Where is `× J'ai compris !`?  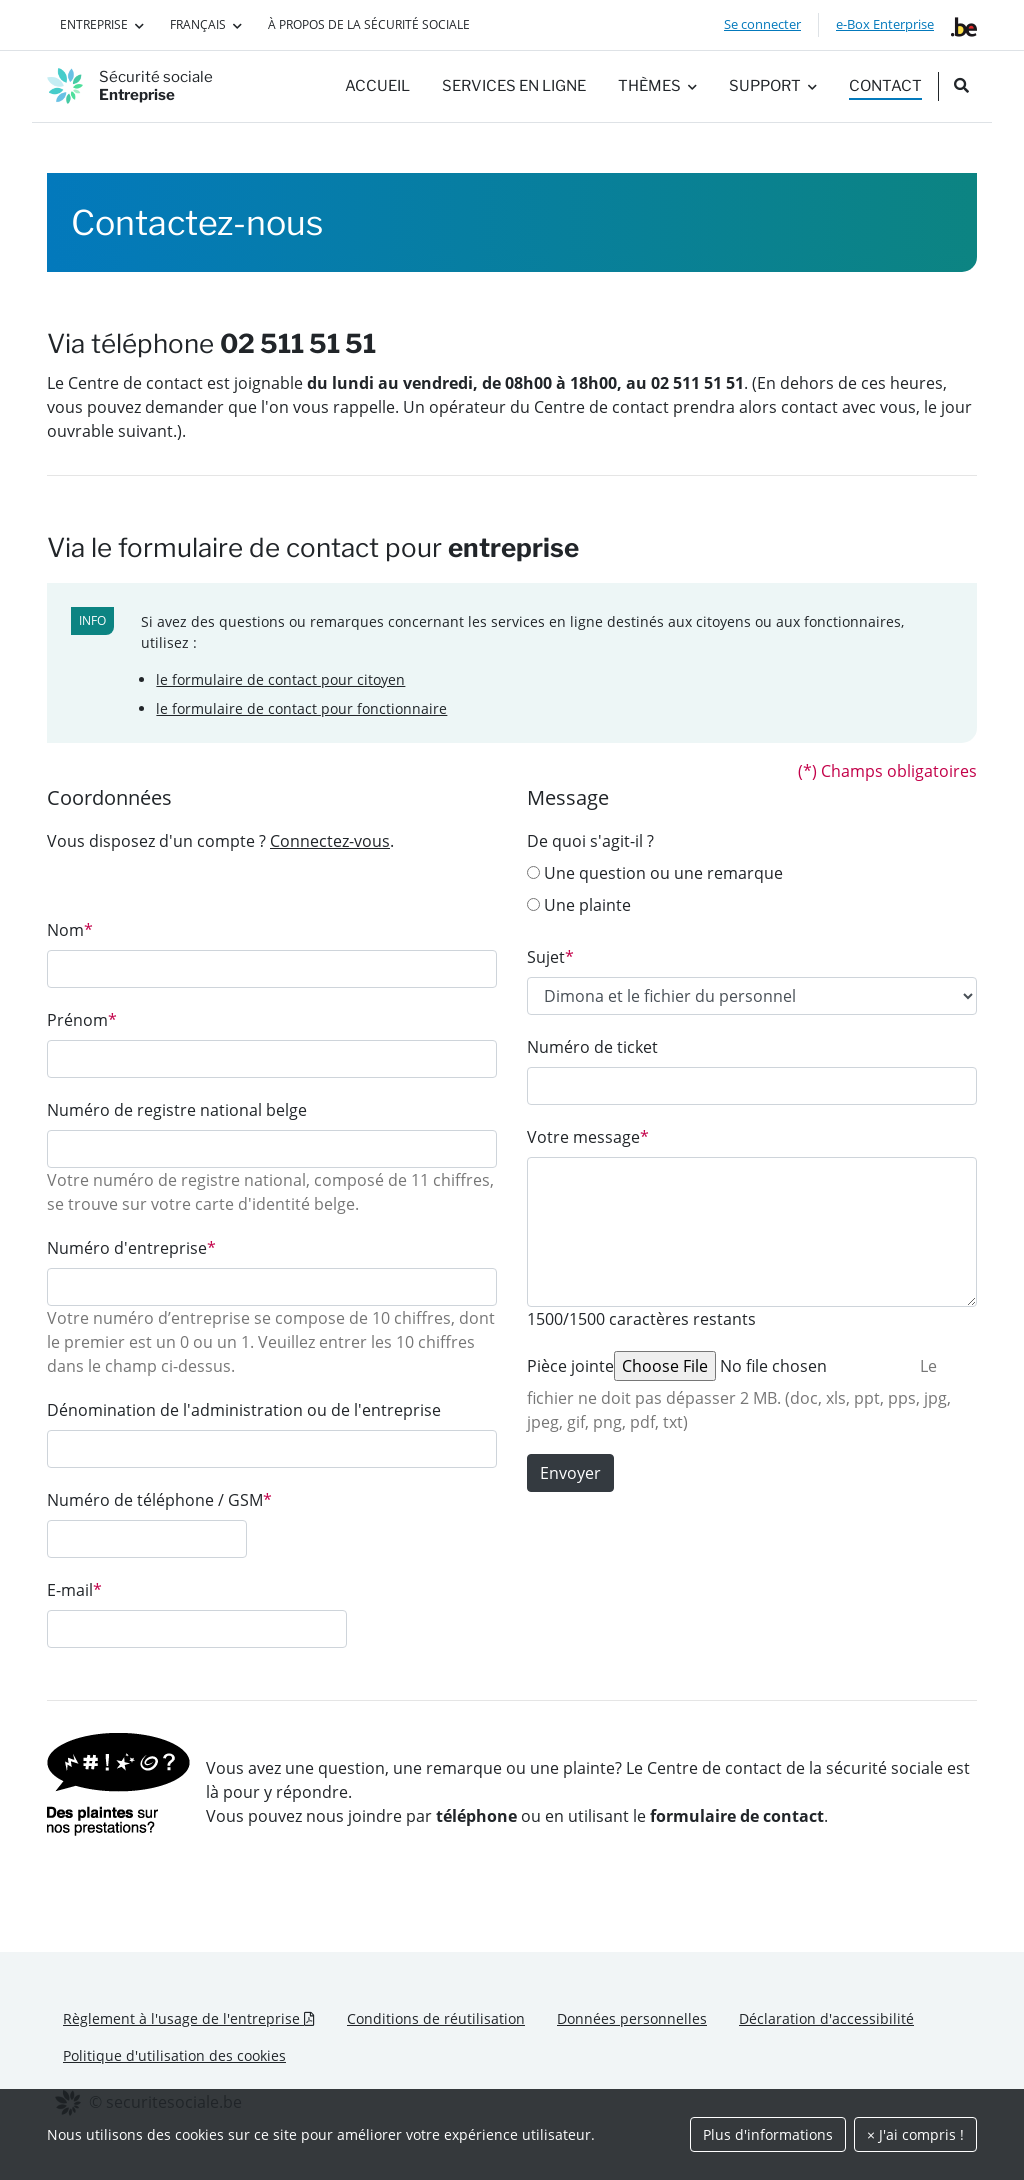 × J'ai compris ! is located at coordinates (915, 2134).